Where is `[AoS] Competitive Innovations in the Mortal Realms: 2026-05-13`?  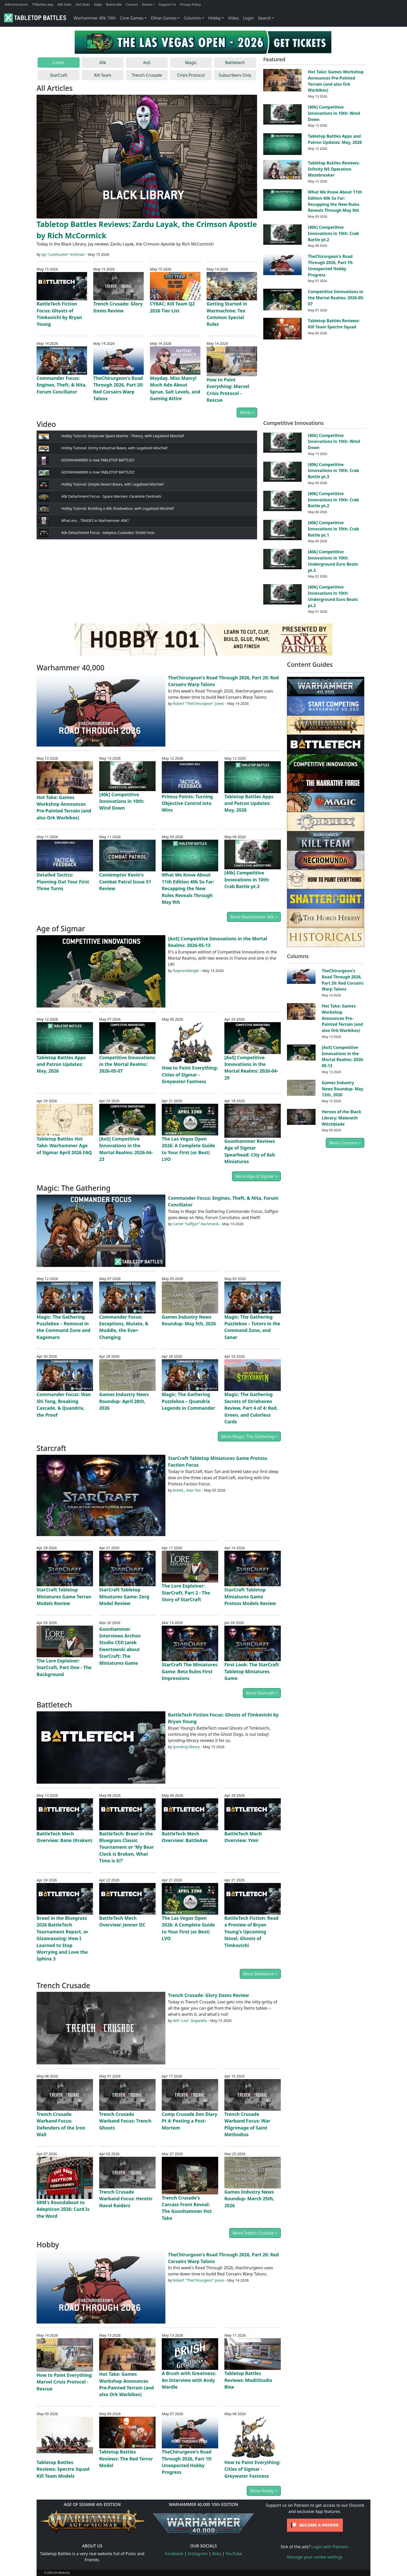
[AoS] Competitive Innovations in the Mortal Realms: 2026-05-13 is located at coordinates (343, 1056).